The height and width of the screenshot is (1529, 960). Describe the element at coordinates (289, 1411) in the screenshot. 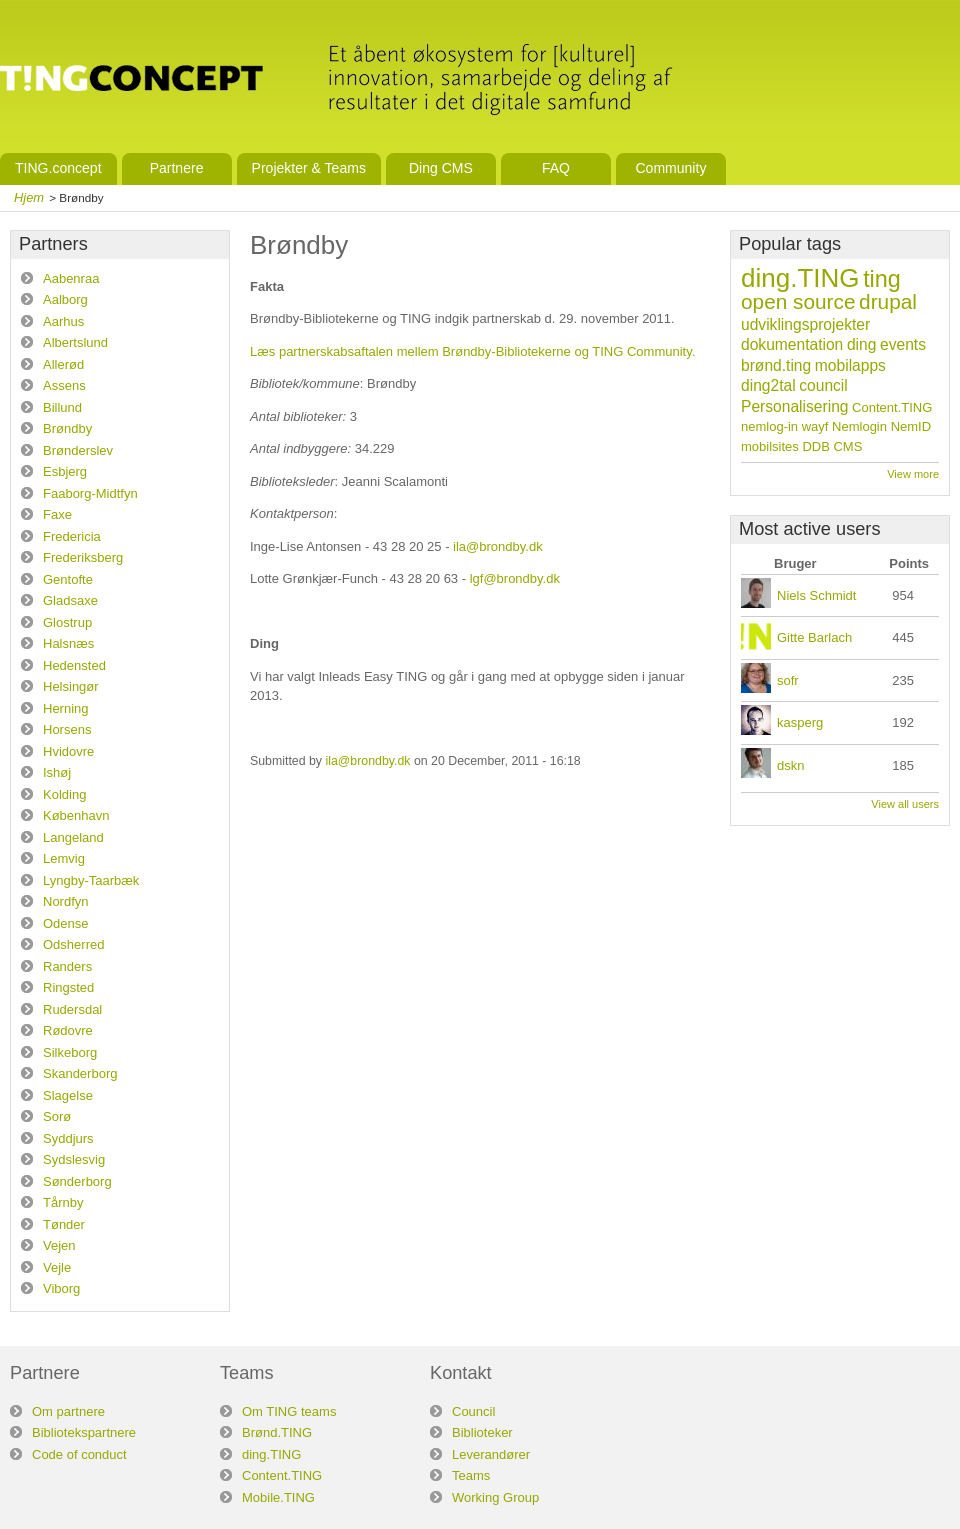

I see `Om TING teams` at that location.